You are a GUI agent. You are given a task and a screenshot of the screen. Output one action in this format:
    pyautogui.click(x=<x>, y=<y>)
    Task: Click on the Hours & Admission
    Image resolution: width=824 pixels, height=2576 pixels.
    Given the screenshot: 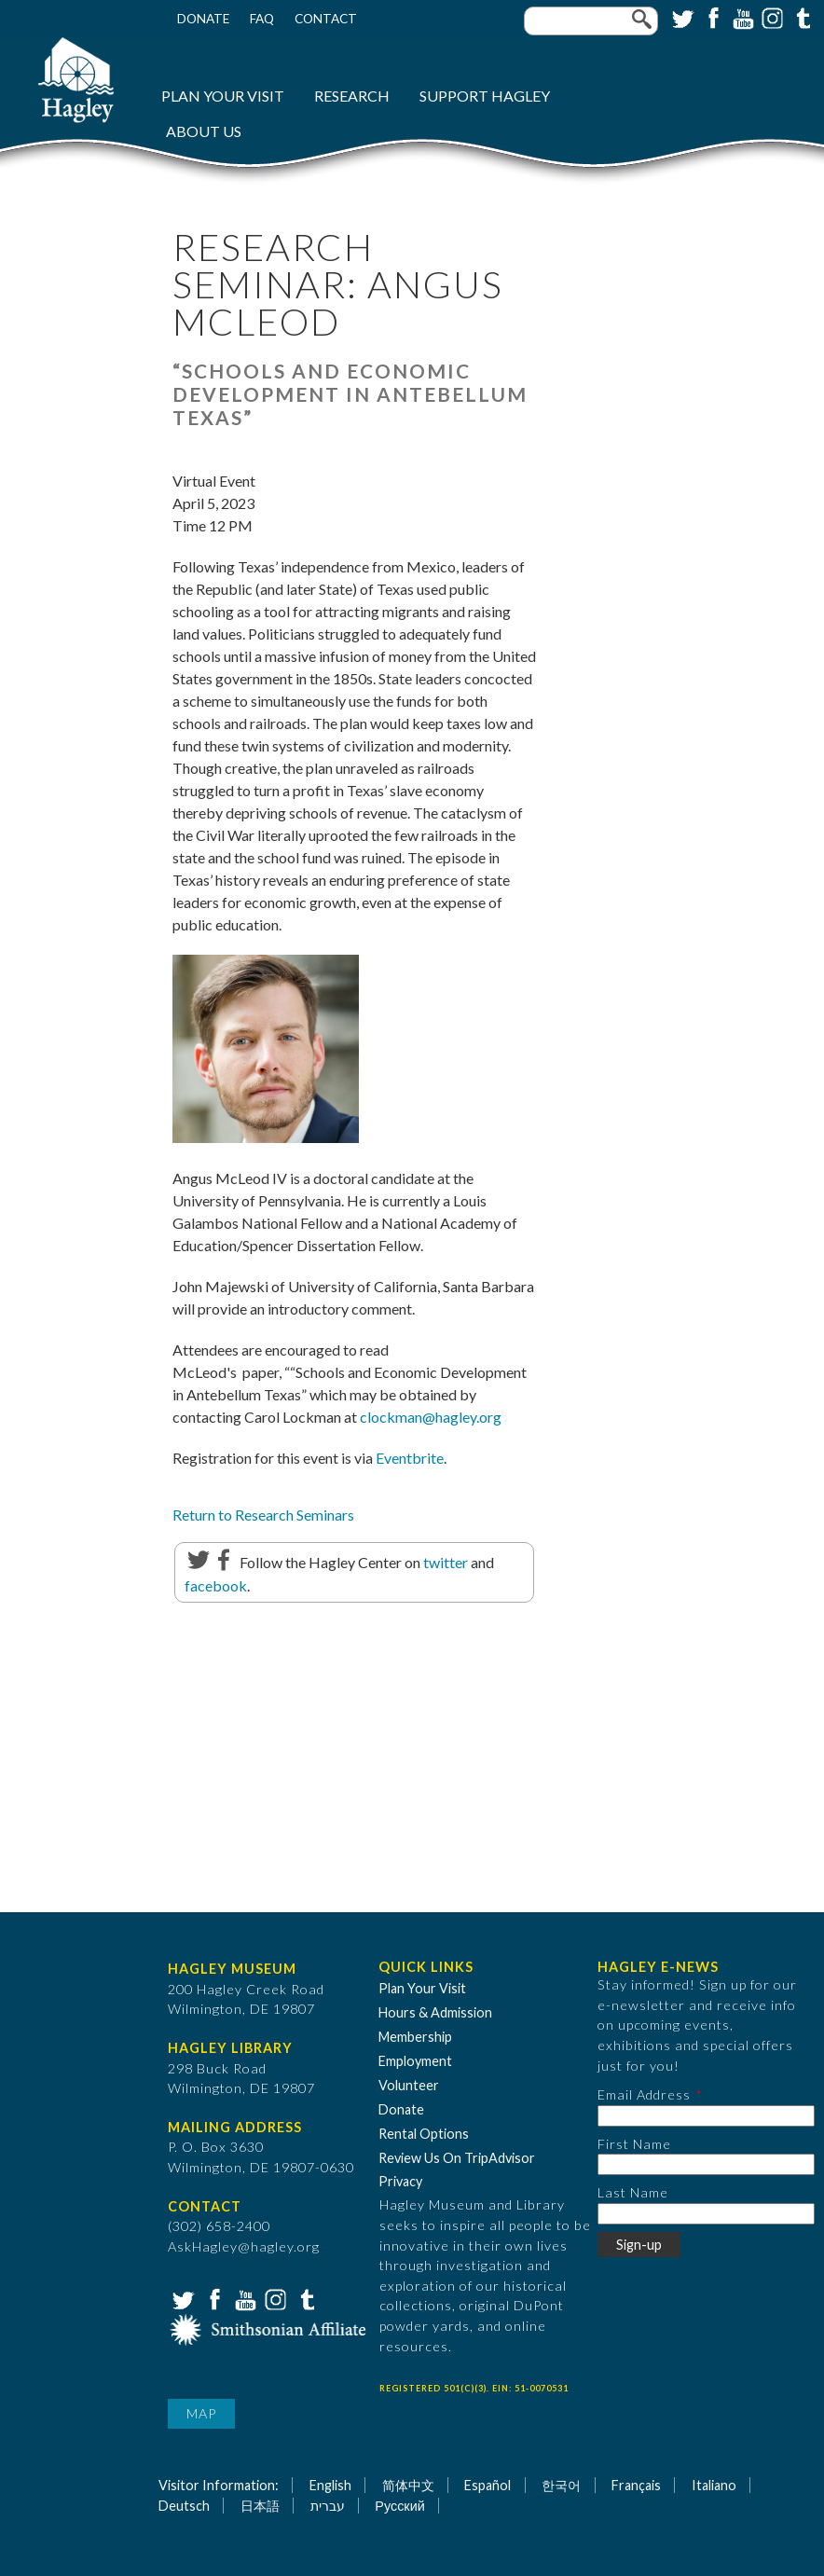 What is the action you would take?
    pyautogui.click(x=435, y=2012)
    